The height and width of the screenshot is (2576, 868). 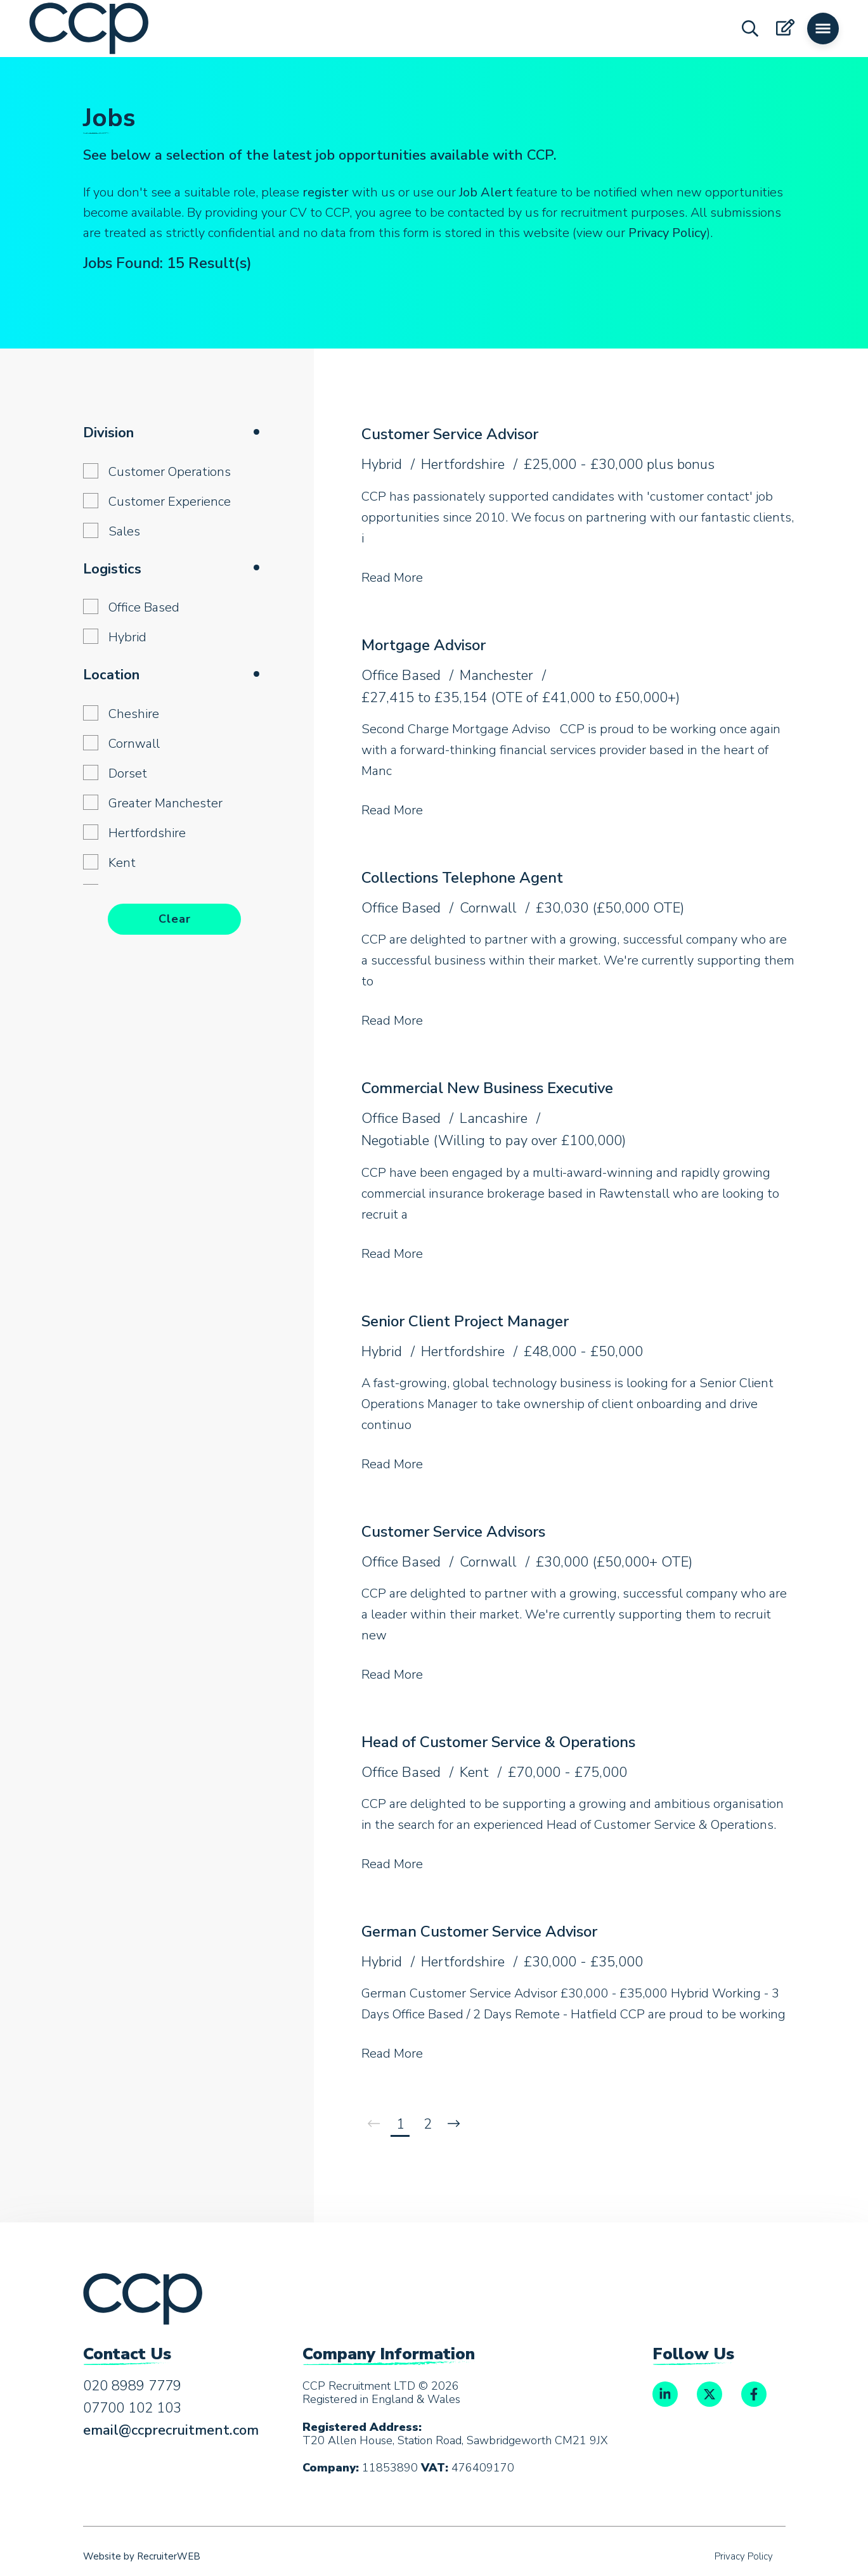 What do you see at coordinates (175, 918) in the screenshot?
I see `Clear` at bounding box center [175, 918].